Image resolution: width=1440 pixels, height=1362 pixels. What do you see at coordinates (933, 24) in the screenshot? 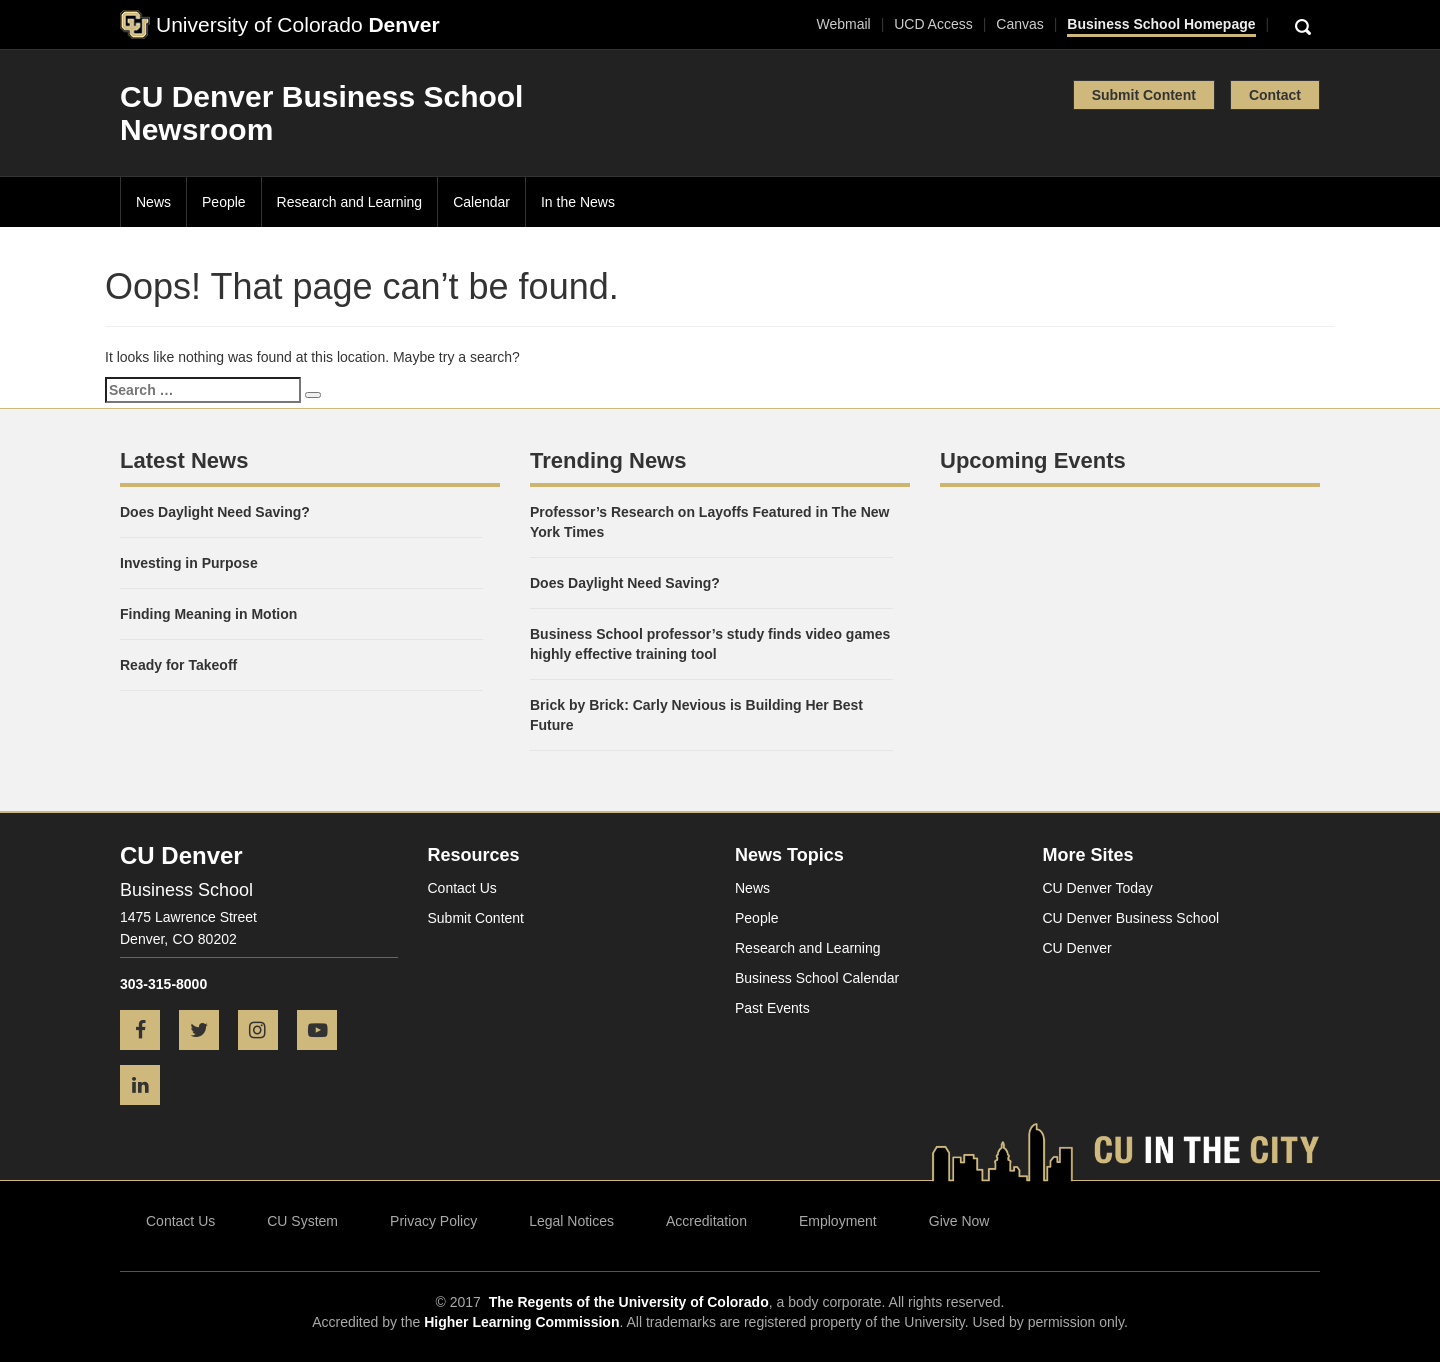
I see `UCD Access` at bounding box center [933, 24].